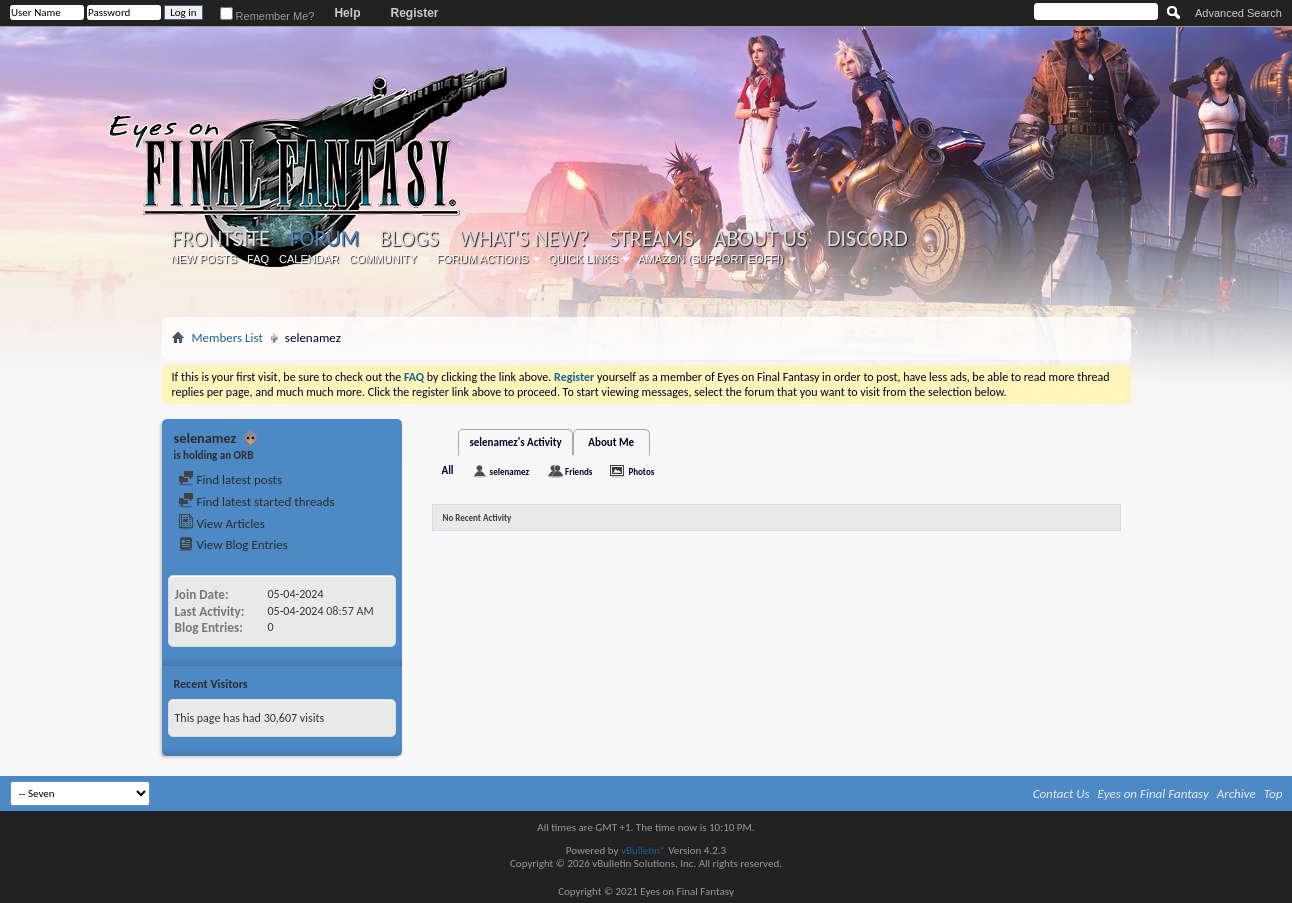 The image size is (1292, 903). I want to click on Community, so click(383, 259).